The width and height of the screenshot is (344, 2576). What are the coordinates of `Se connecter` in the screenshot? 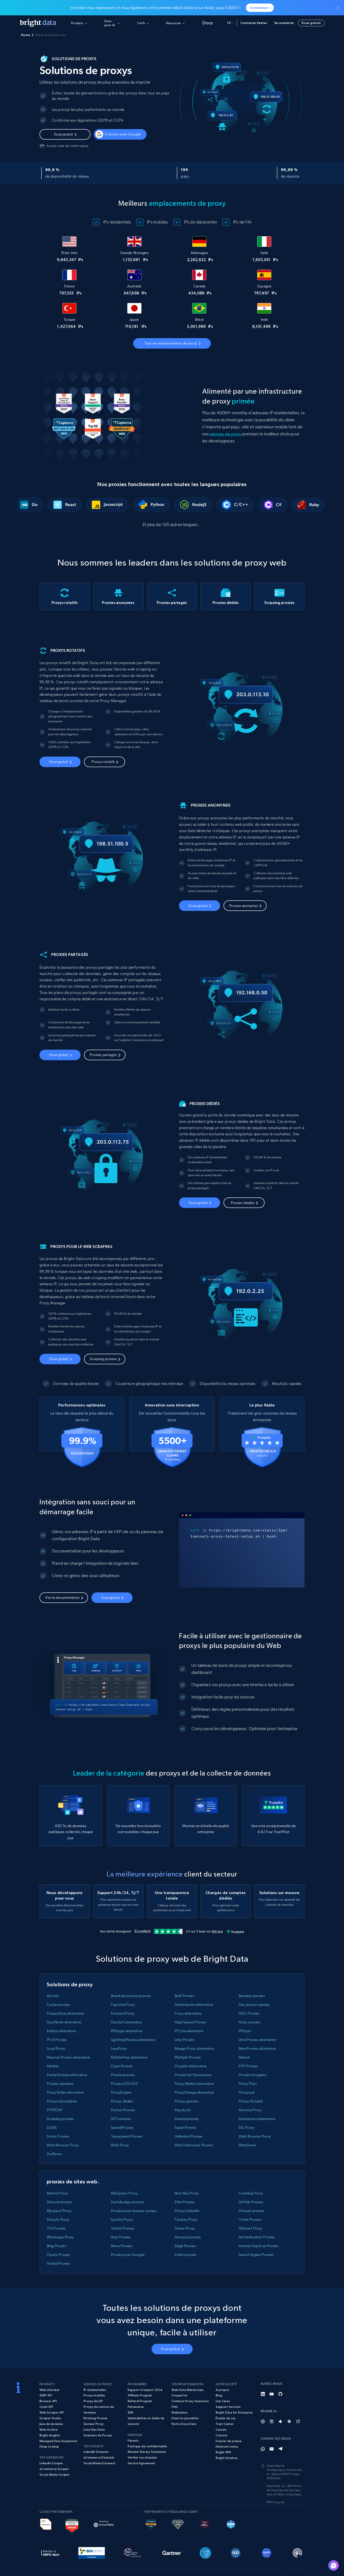 It's located at (284, 23).